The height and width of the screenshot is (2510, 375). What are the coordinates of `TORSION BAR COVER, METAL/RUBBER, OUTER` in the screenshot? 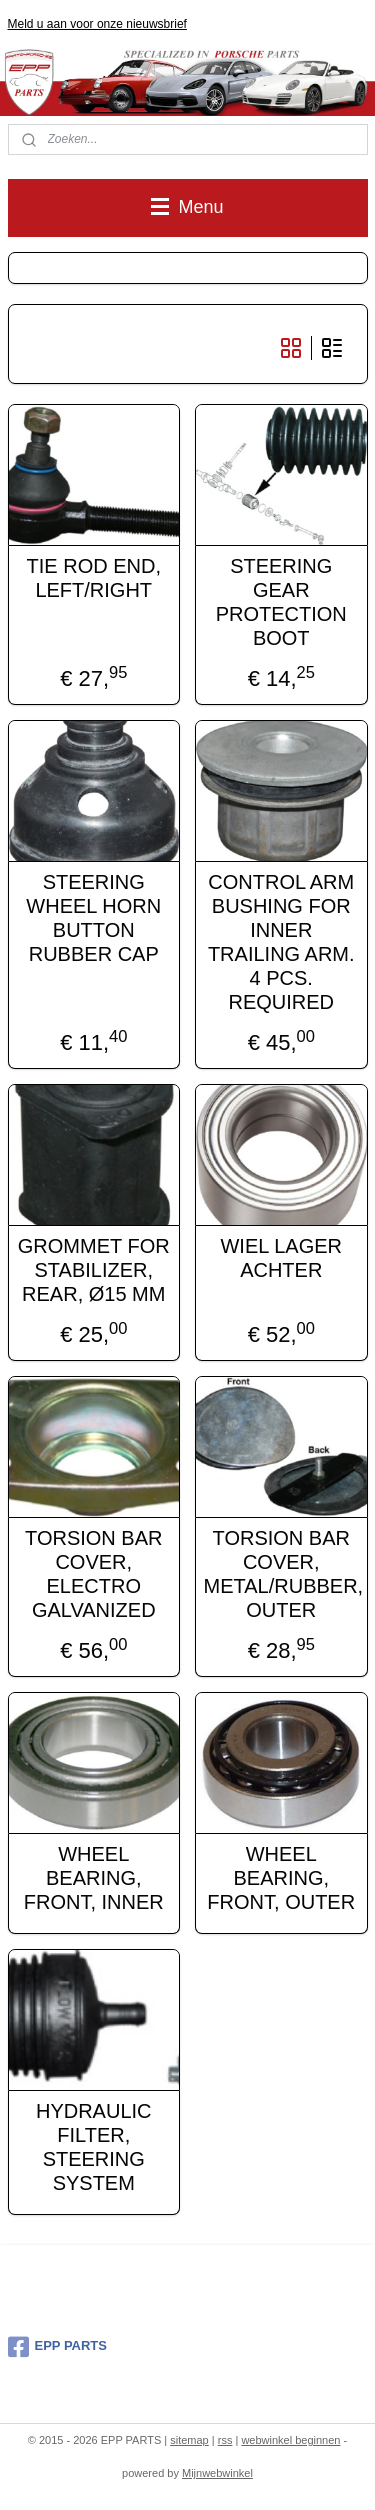 It's located at (282, 1573).